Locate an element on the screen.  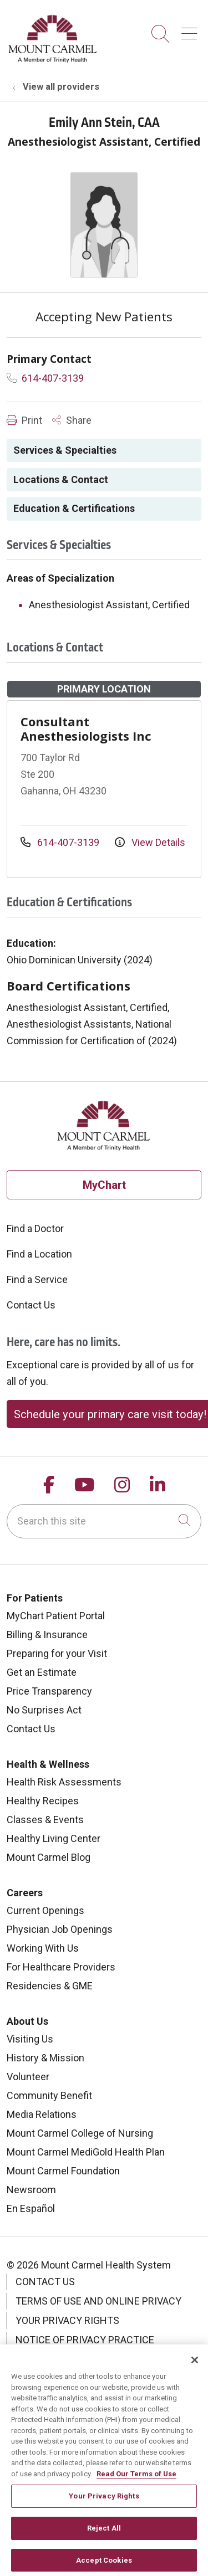
Preparing for your Visit is located at coordinates (57, 1653).